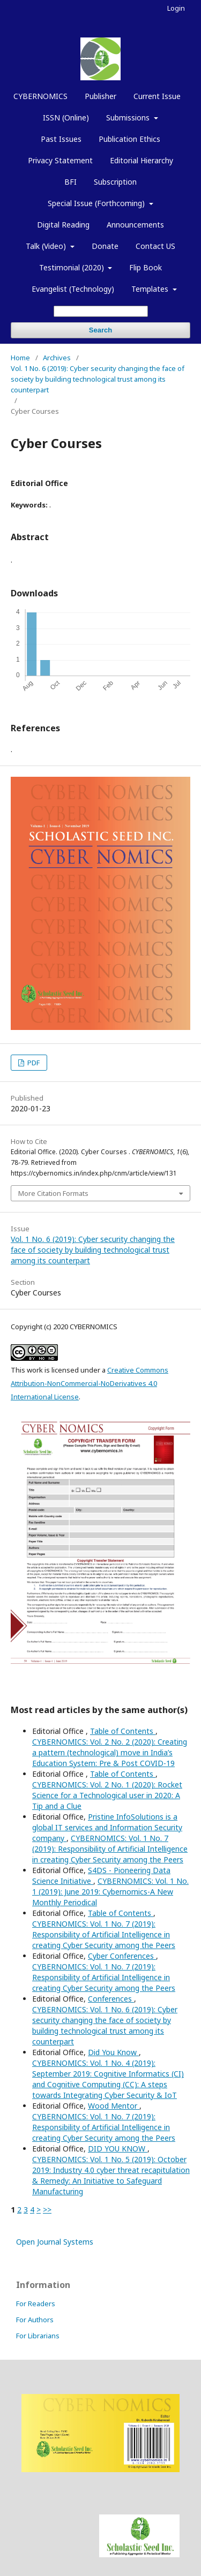  I want to click on Digital Reading, so click(63, 224).